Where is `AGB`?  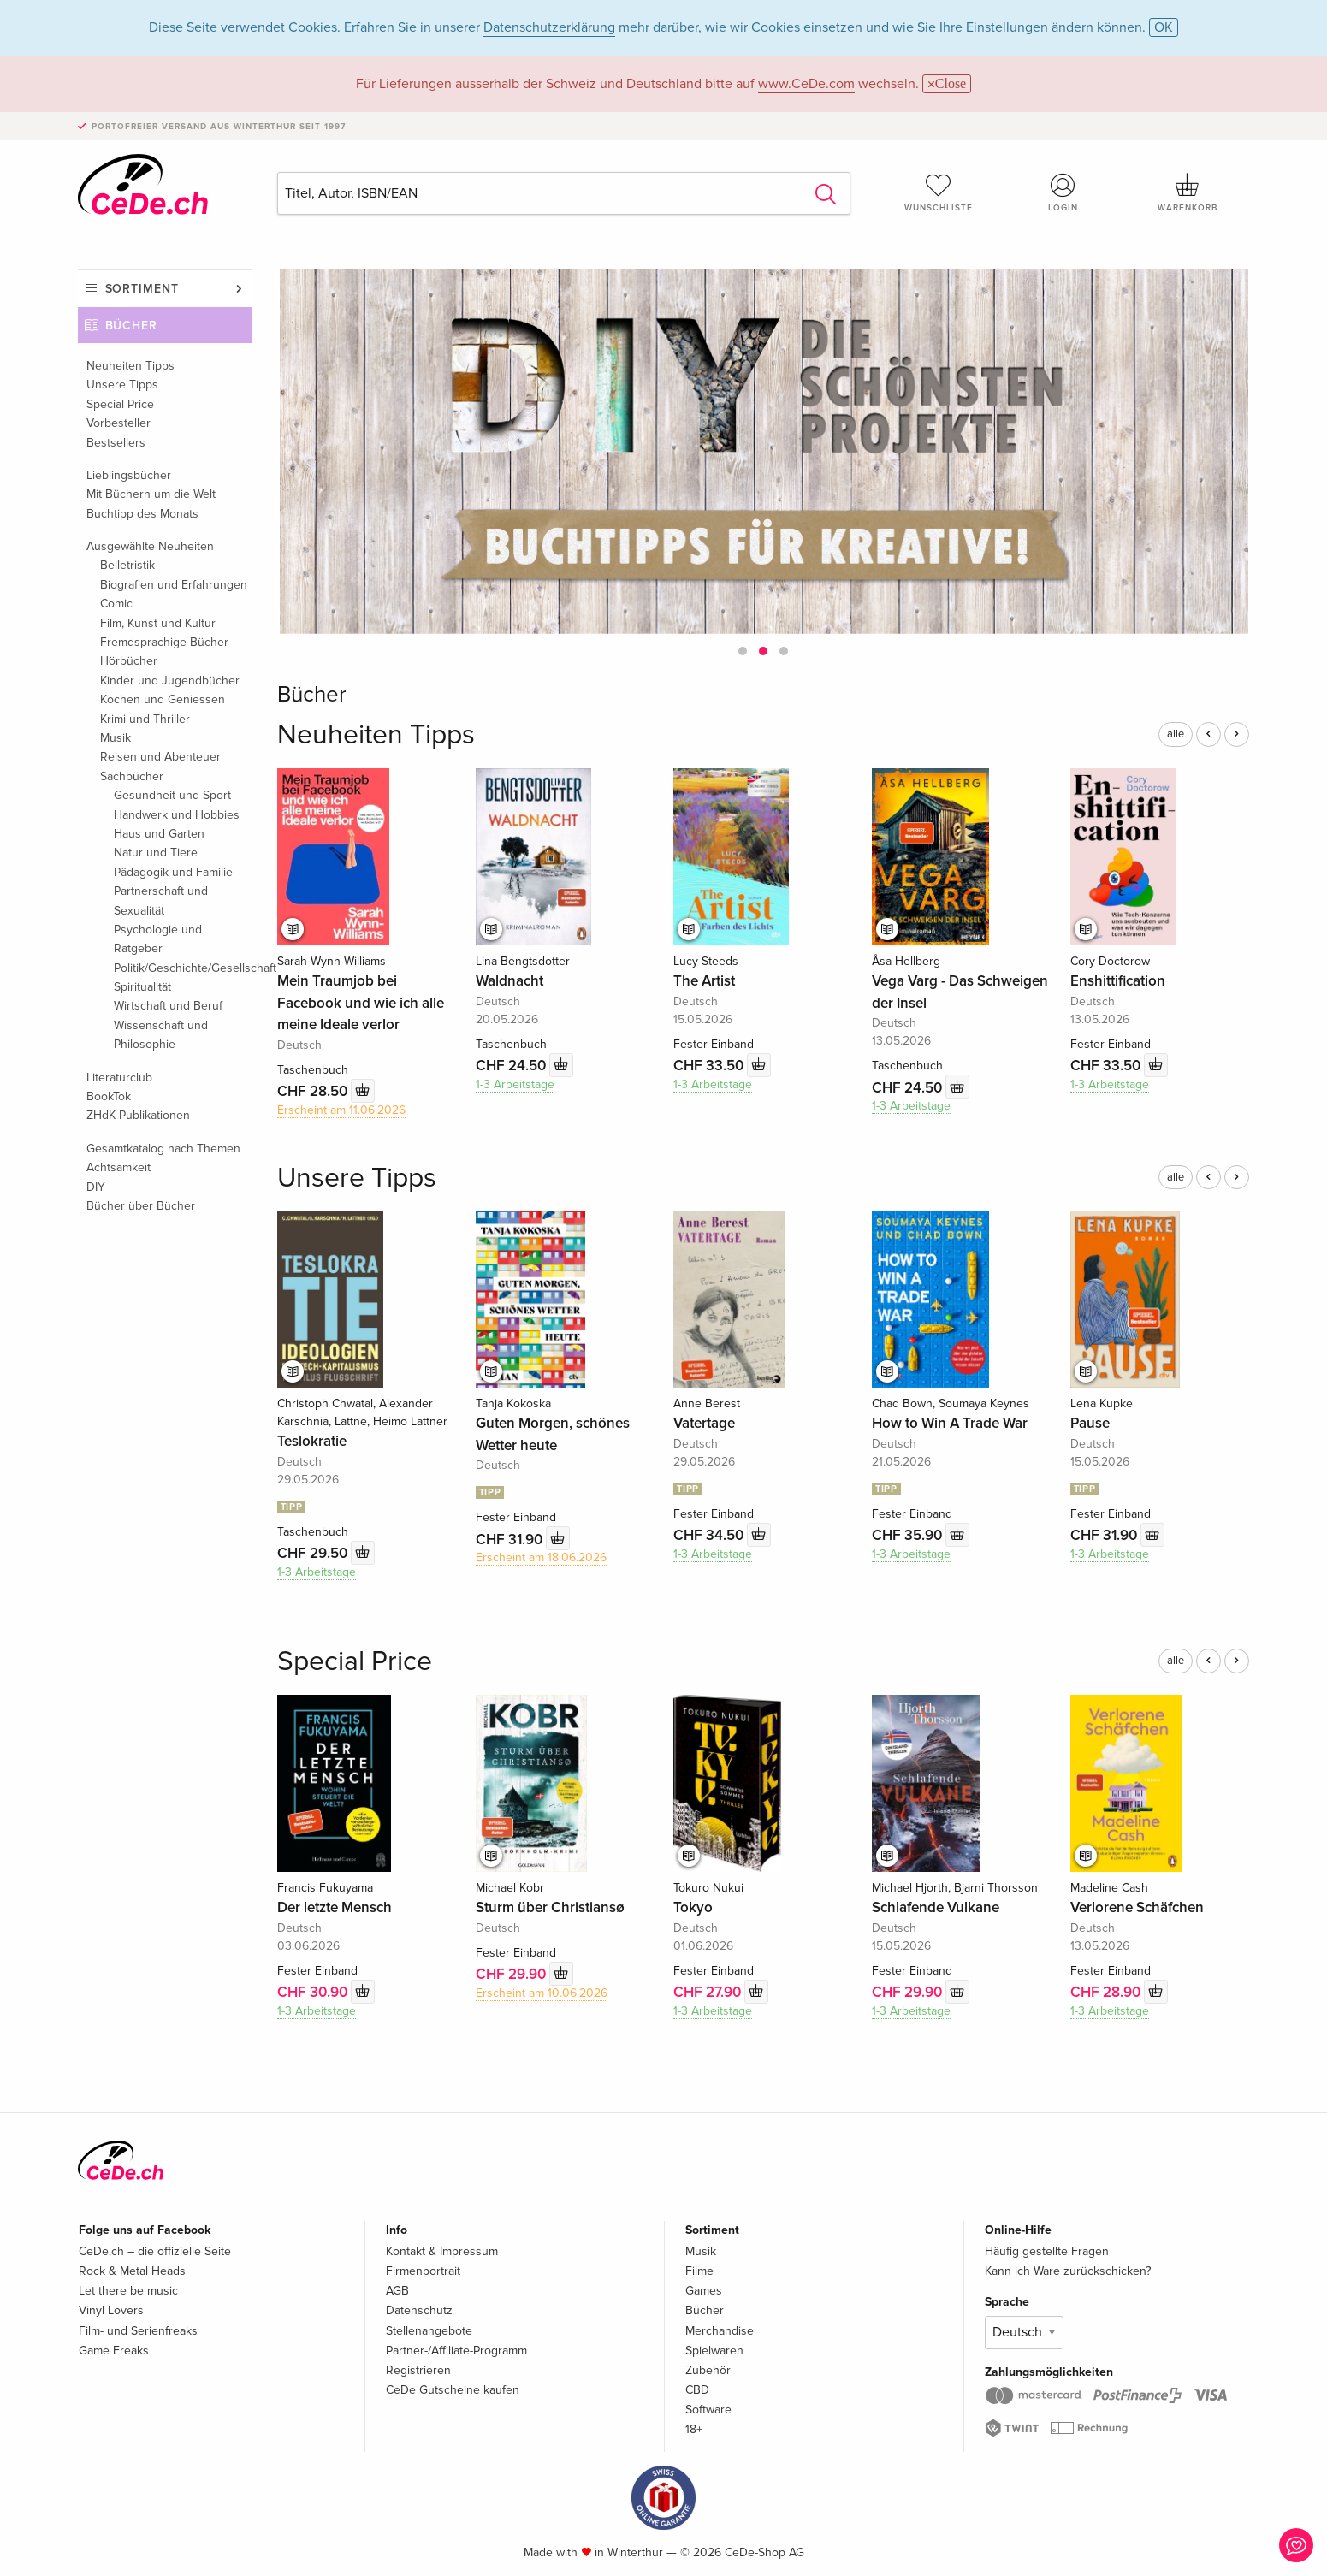 AGB is located at coordinates (397, 2290).